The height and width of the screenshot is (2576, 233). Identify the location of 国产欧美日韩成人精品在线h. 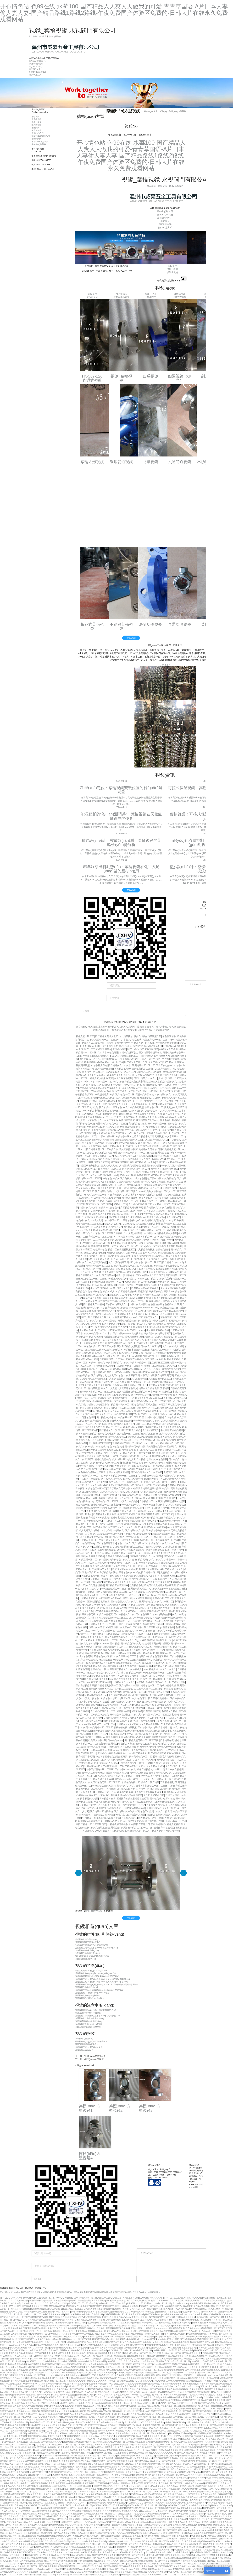
(184, 2525).